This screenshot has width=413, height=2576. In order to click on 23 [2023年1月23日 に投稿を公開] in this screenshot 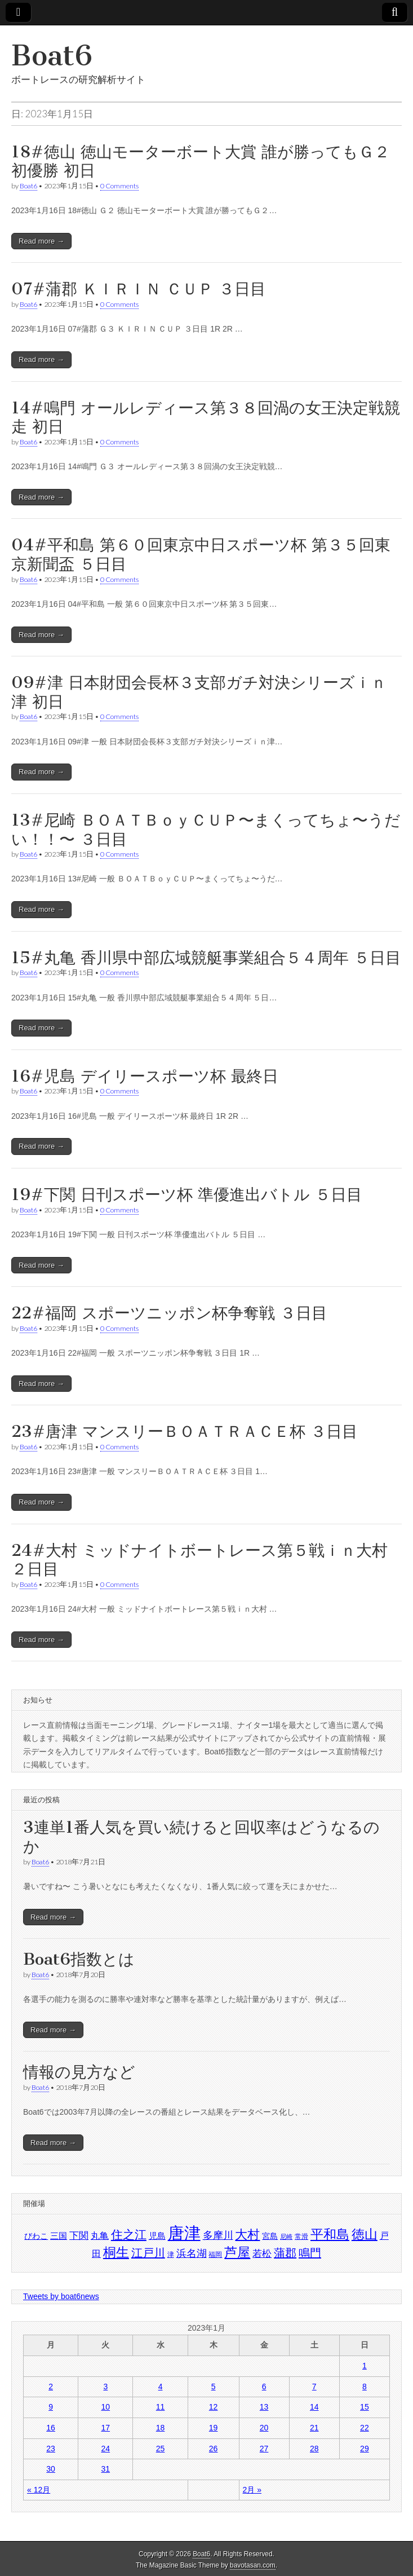, I will do `click(50, 2448)`.